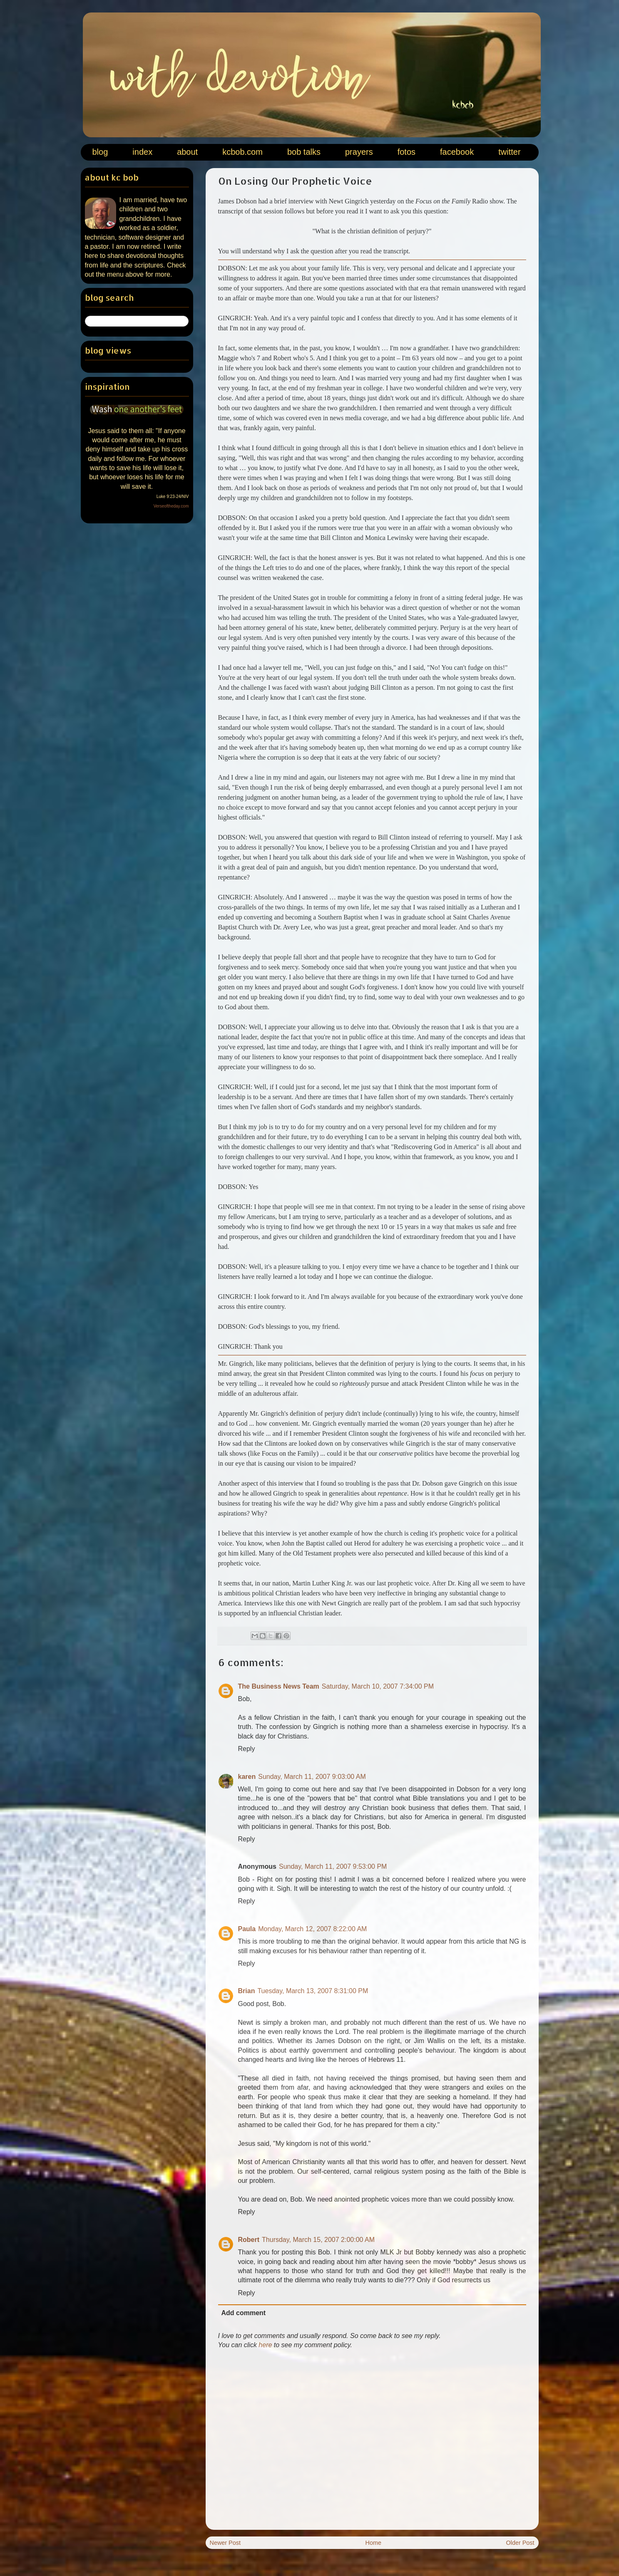  What do you see at coordinates (249, 2239) in the screenshot?
I see `Robert` at bounding box center [249, 2239].